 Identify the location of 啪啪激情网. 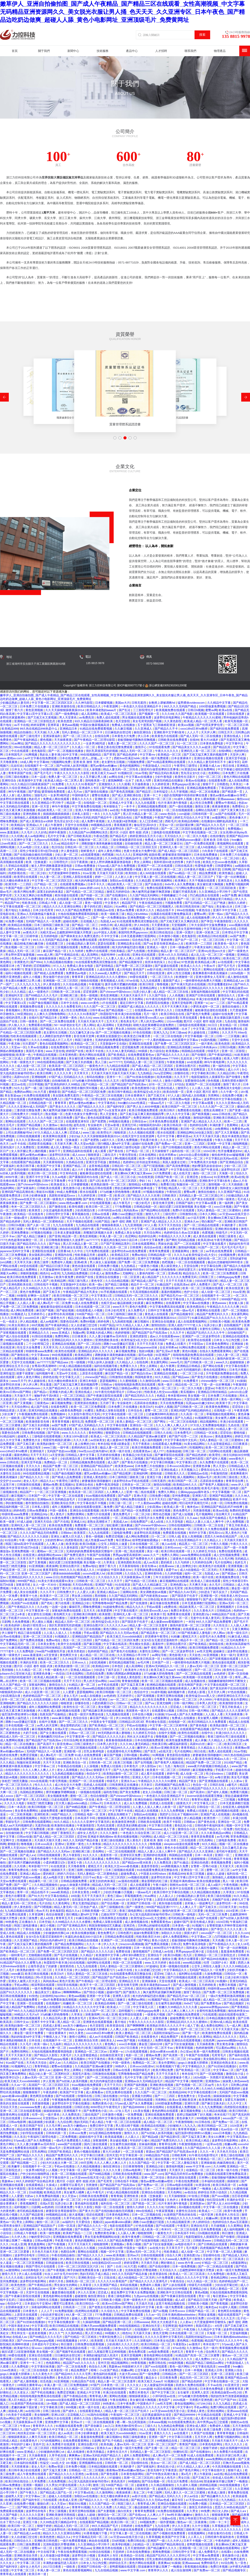
(74, 1199).